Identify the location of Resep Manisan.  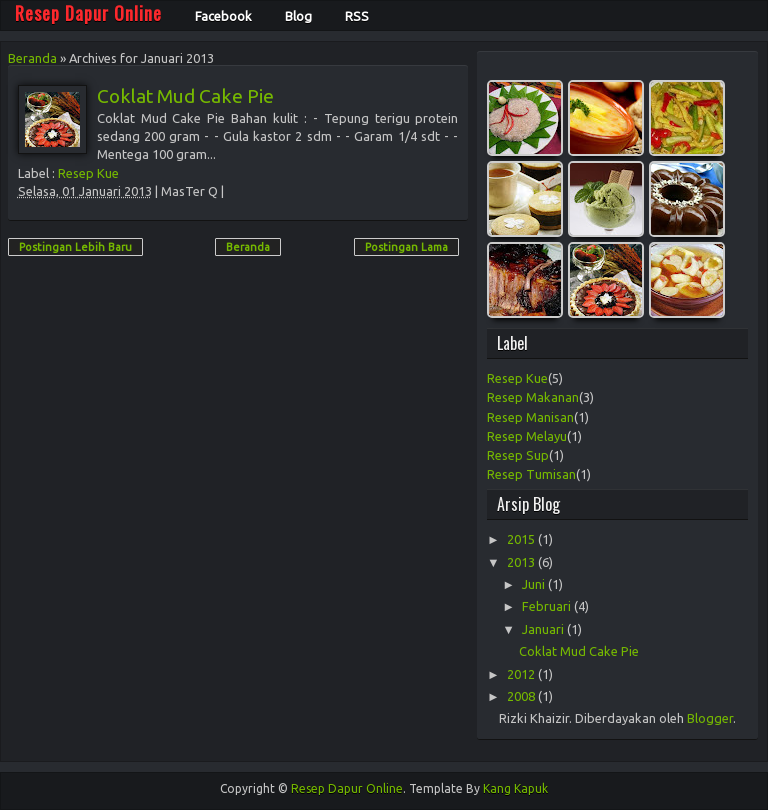
(530, 417).